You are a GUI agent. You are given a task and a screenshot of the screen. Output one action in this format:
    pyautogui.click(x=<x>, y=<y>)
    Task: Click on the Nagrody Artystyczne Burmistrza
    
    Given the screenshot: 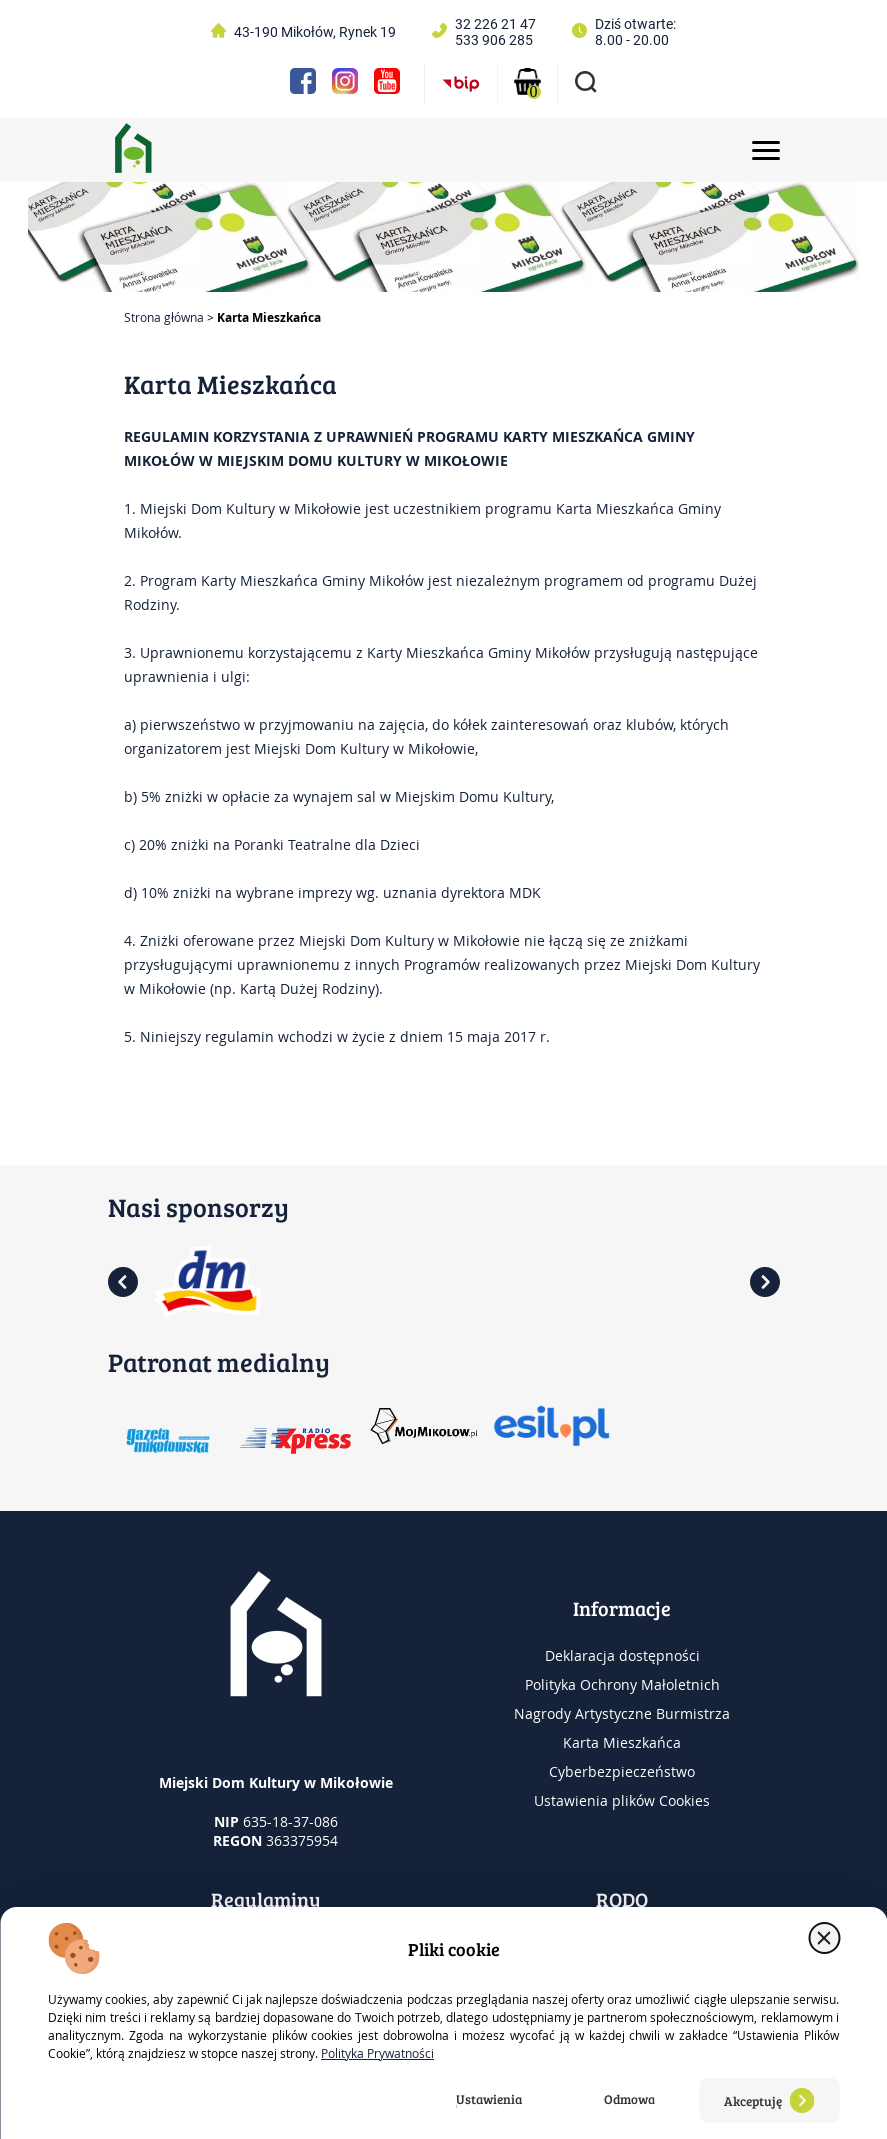 What is the action you would take?
    pyautogui.click(x=622, y=1713)
    